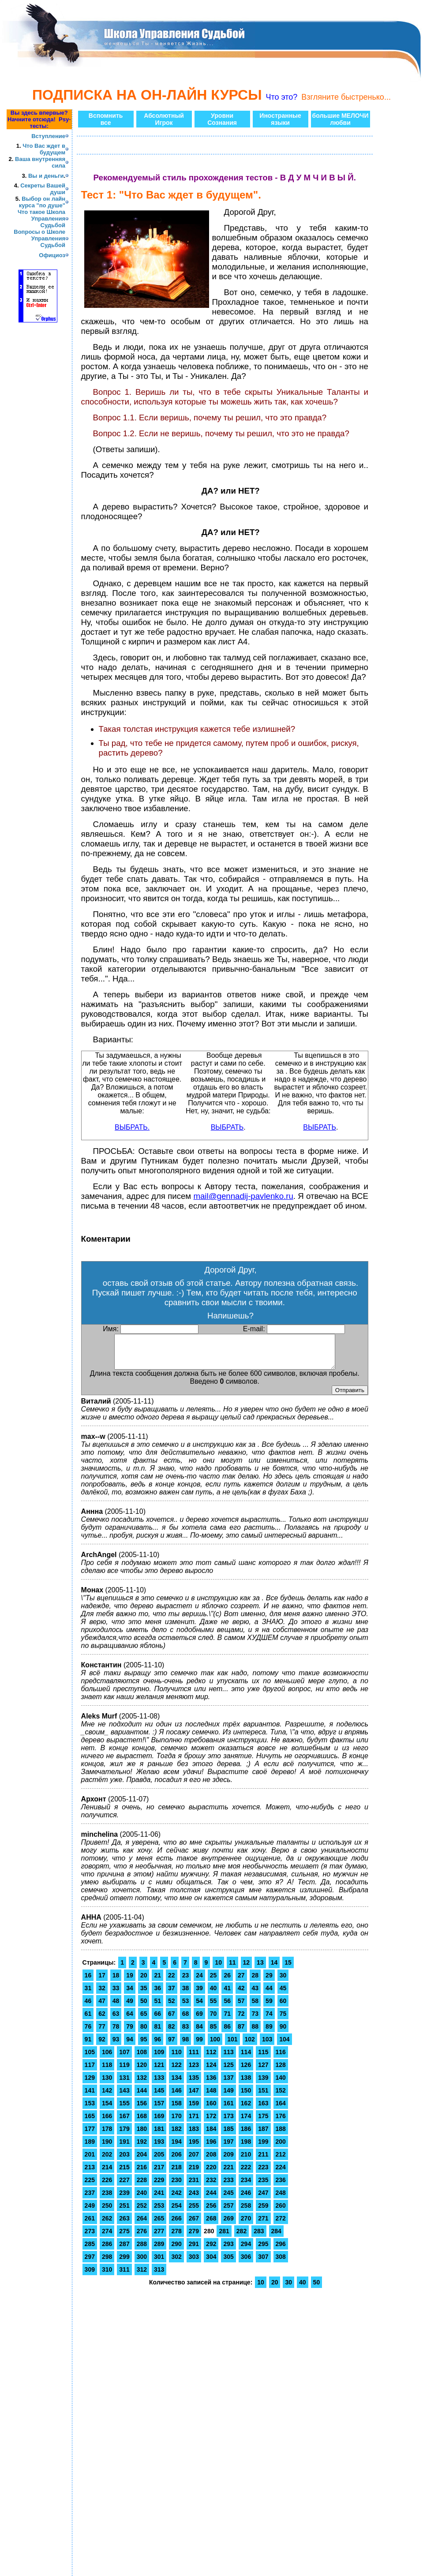 This screenshot has width=423, height=2576. Describe the element at coordinates (90, 2199) in the screenshot. I see `237` at that location.